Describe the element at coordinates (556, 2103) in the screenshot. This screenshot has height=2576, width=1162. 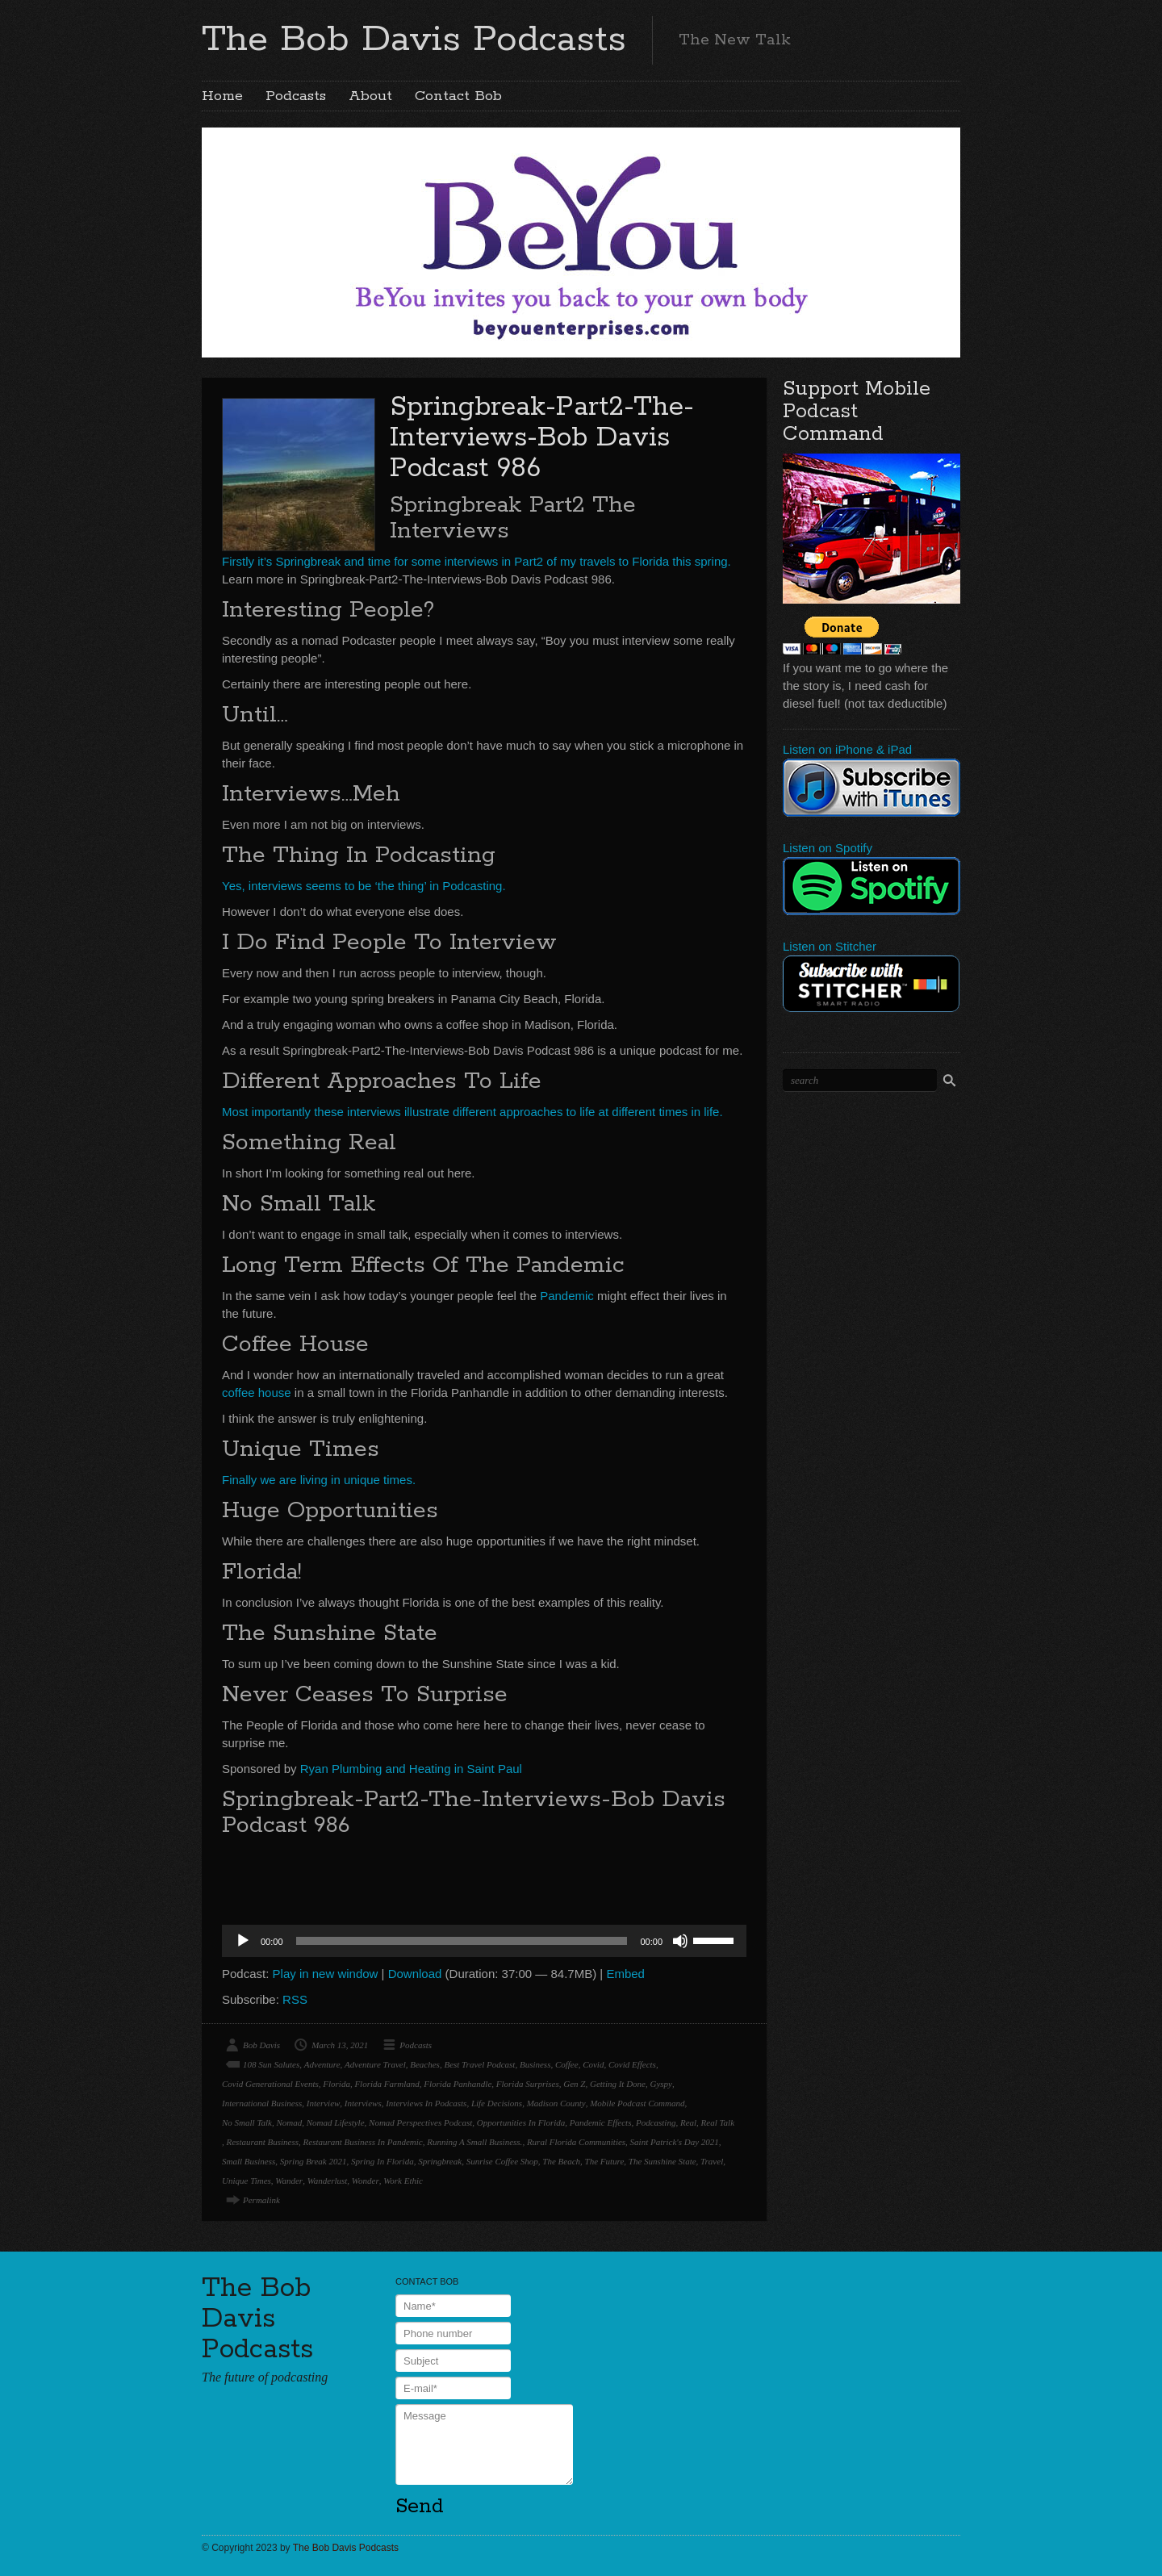
I see `Madison County` at that location.